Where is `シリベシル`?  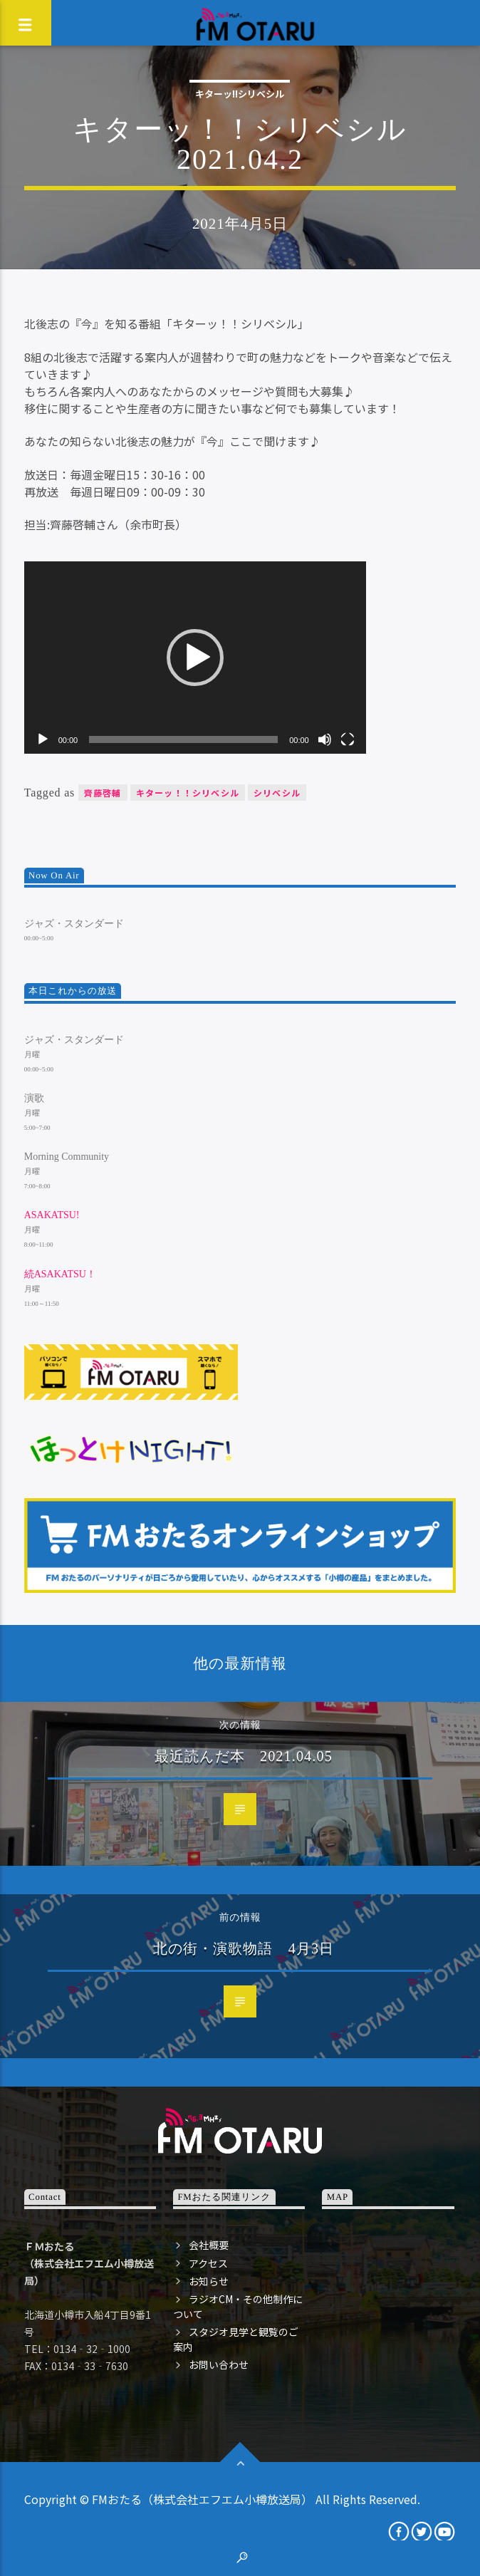 シリベシル is located at coordinates (277, 792).